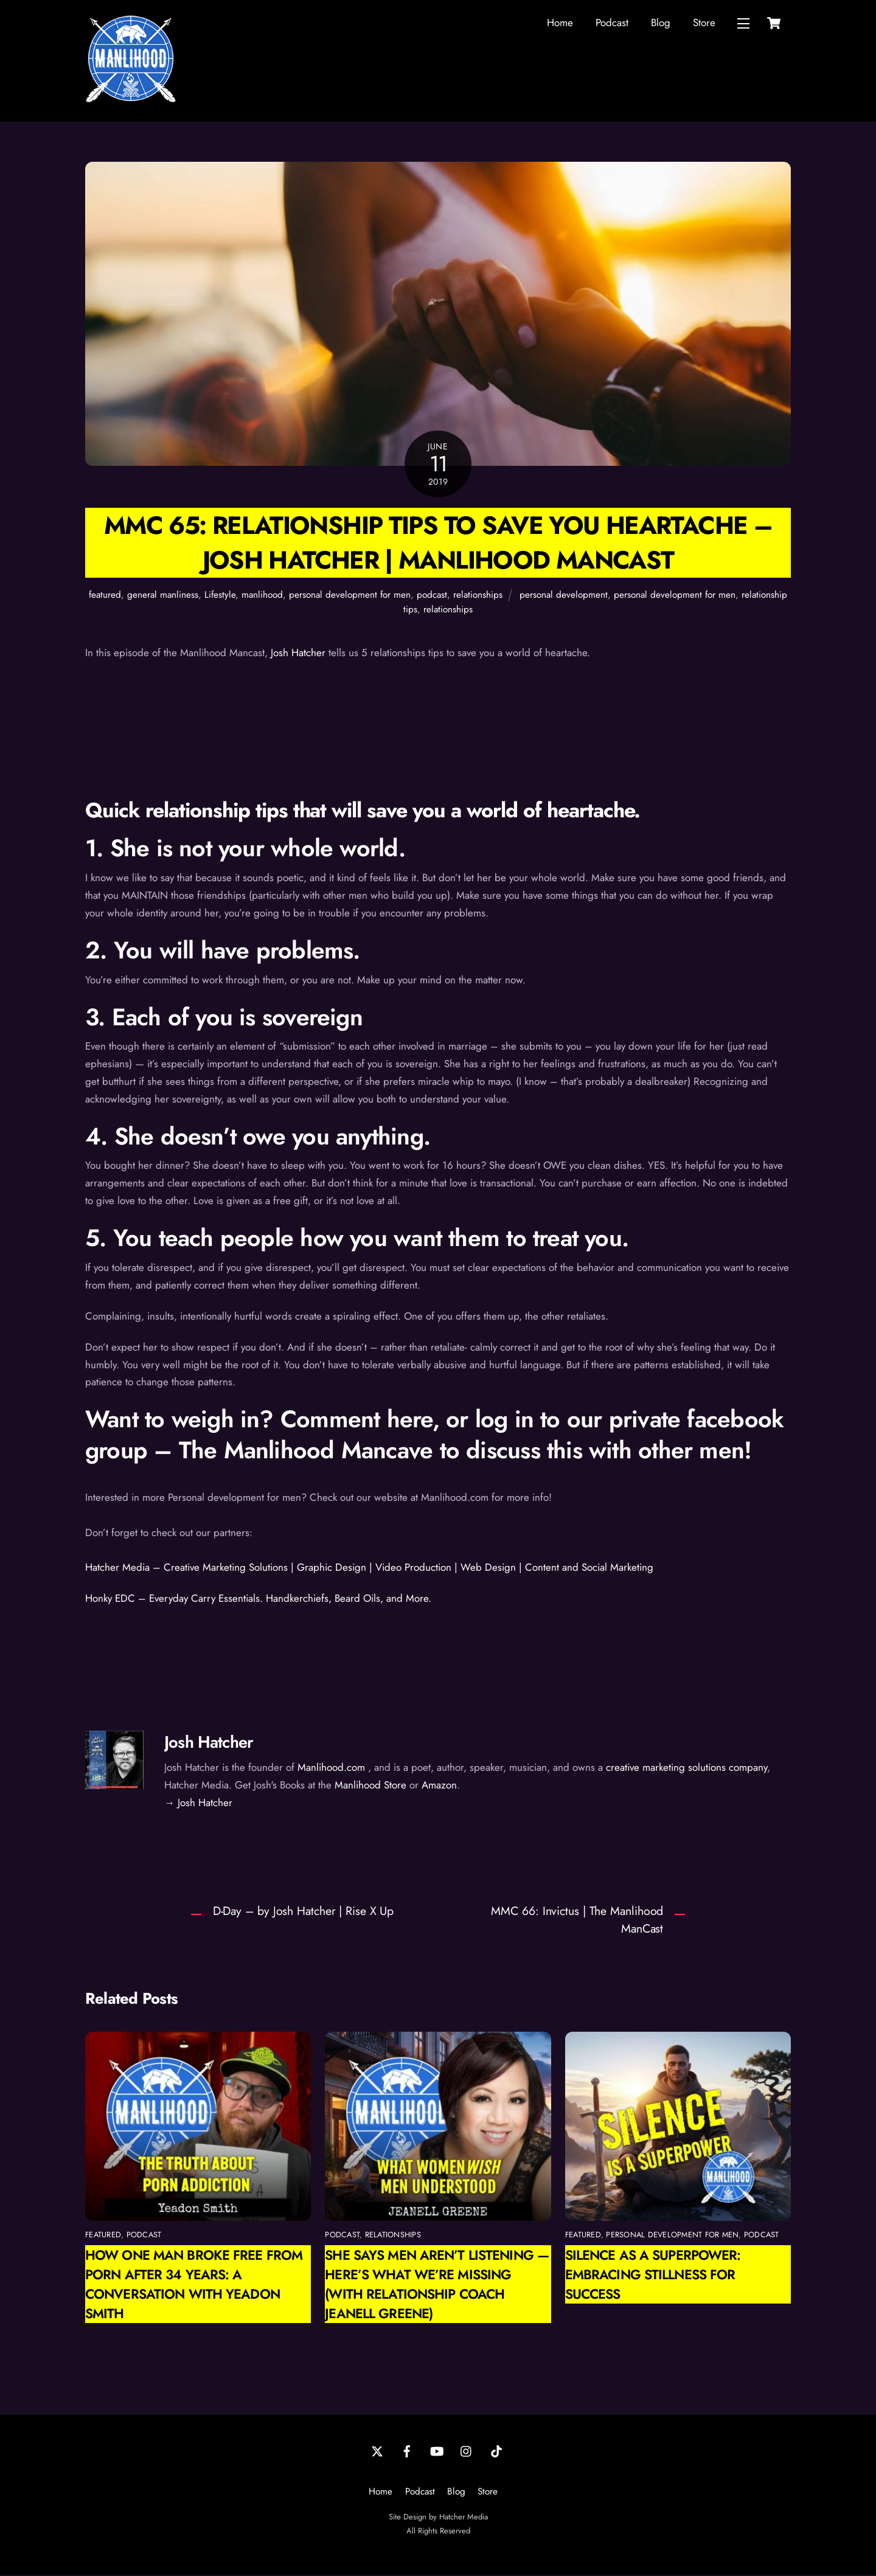 The height and width of the screenshot is (2576, 876). What do you see at coordinates (704, 23) in the screenshot?
I see `Store` at bounding box center [704, 23].